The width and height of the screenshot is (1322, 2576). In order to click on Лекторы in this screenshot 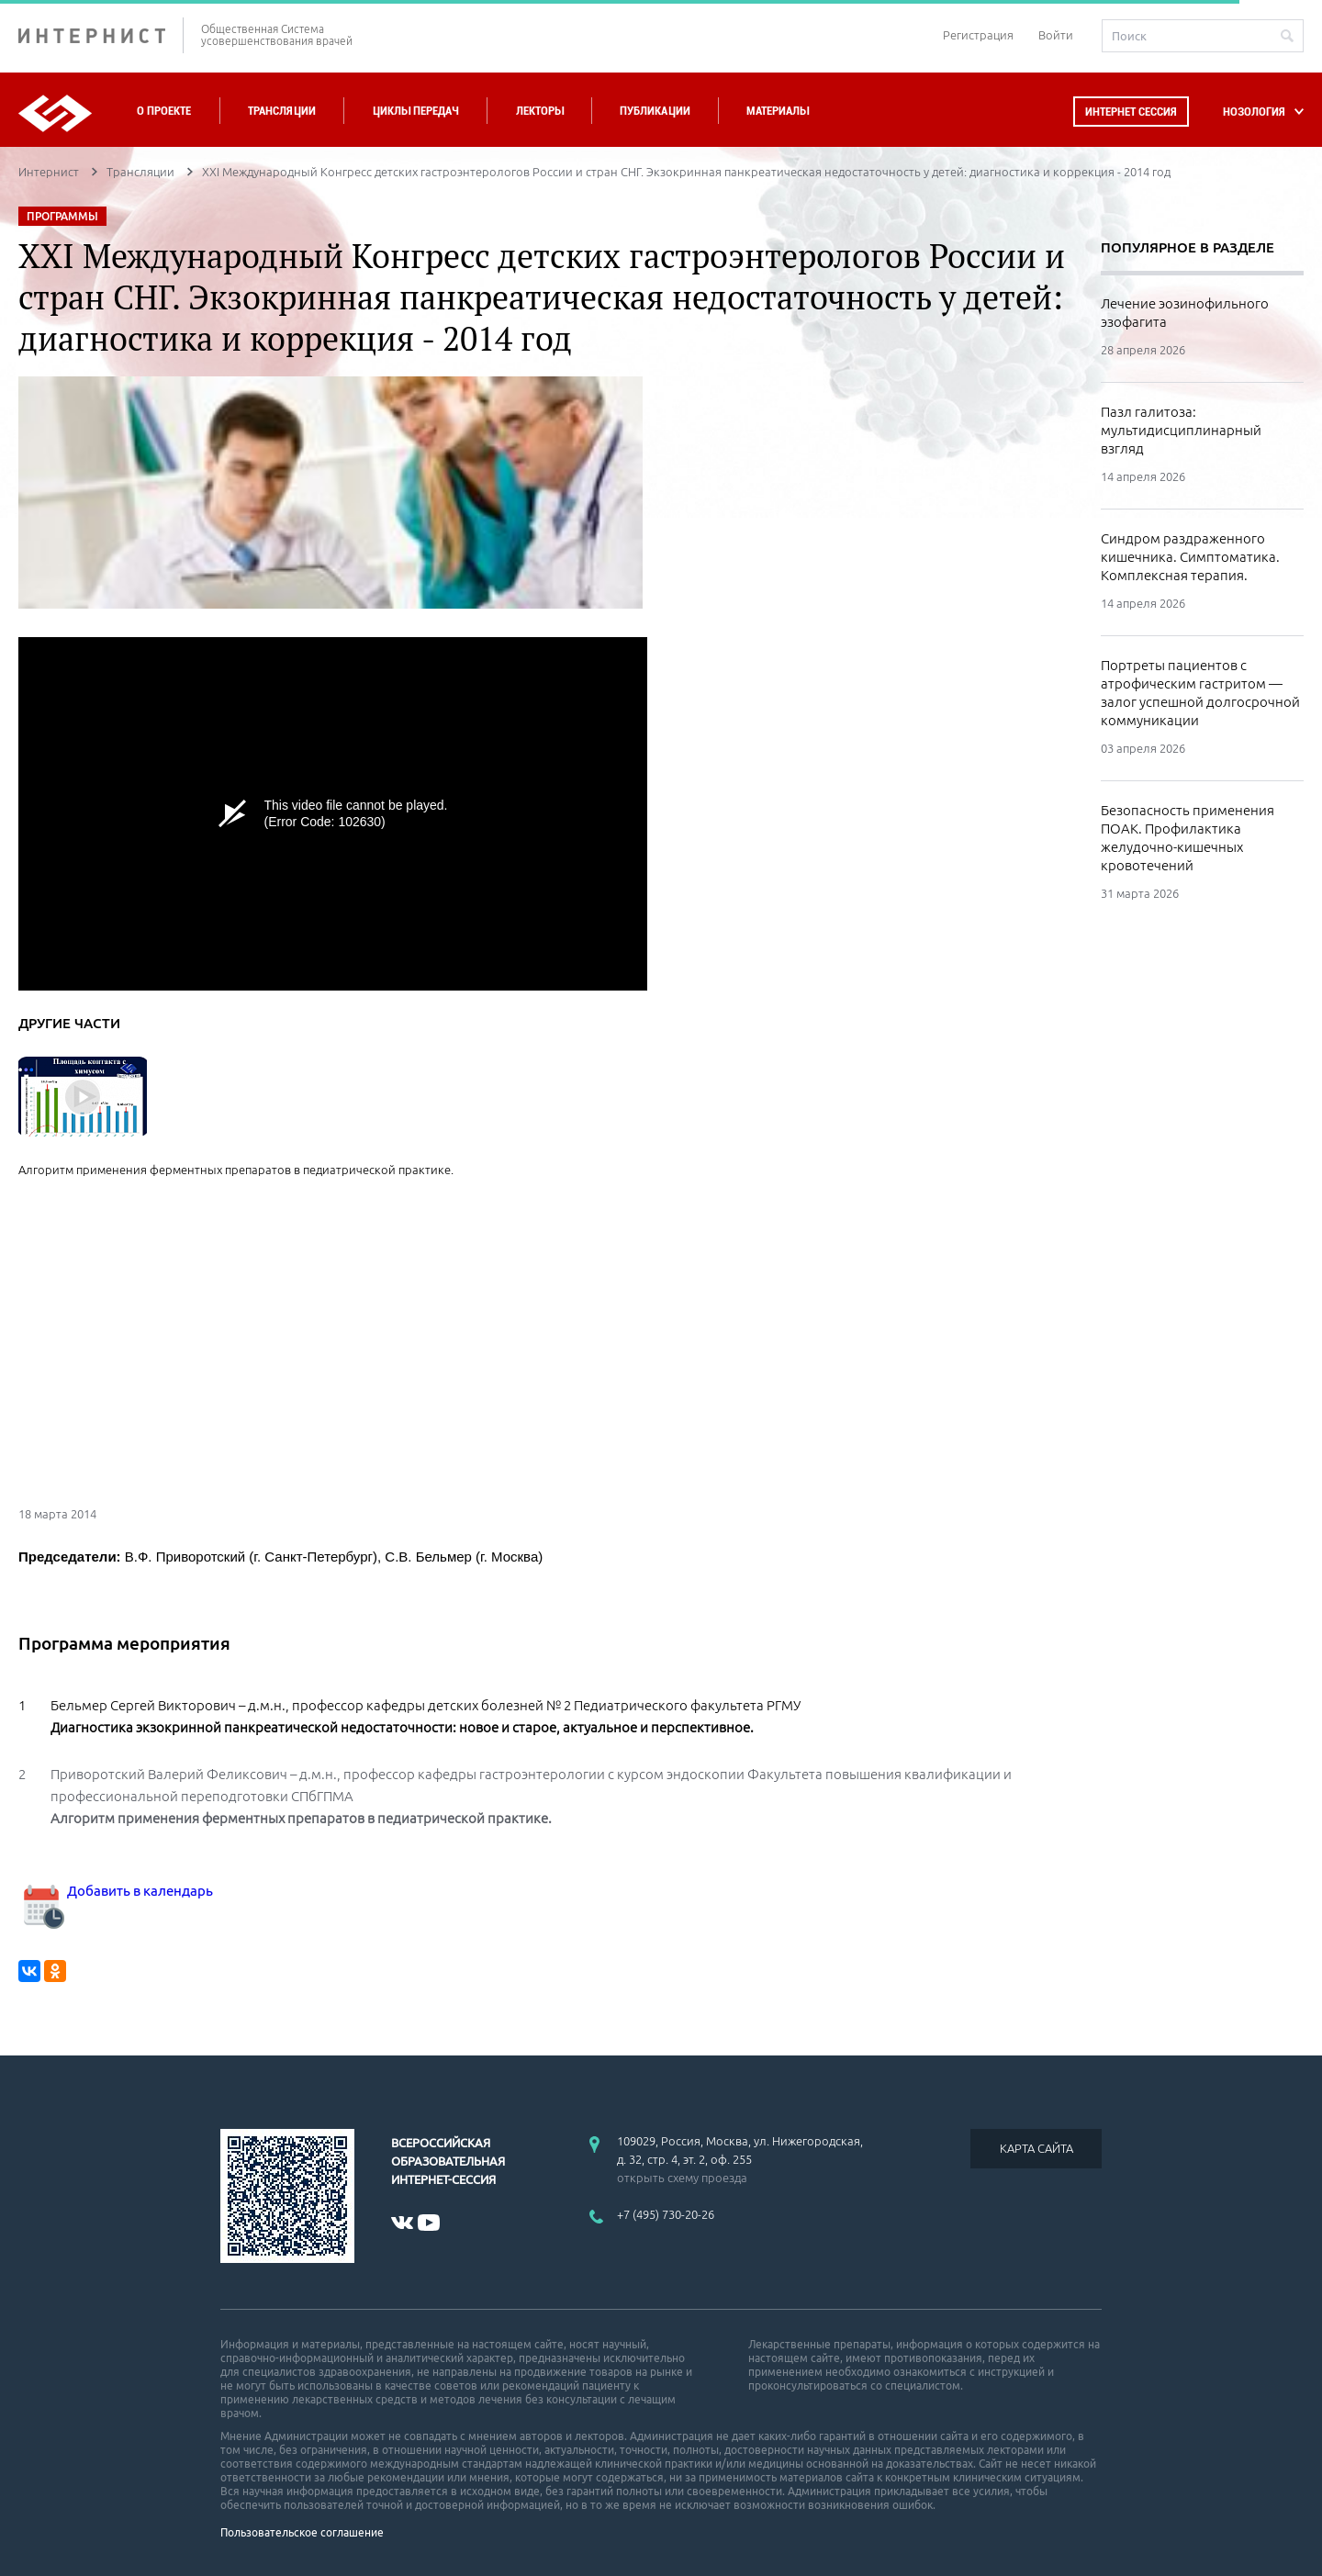, I will do `click(540, 111)`.